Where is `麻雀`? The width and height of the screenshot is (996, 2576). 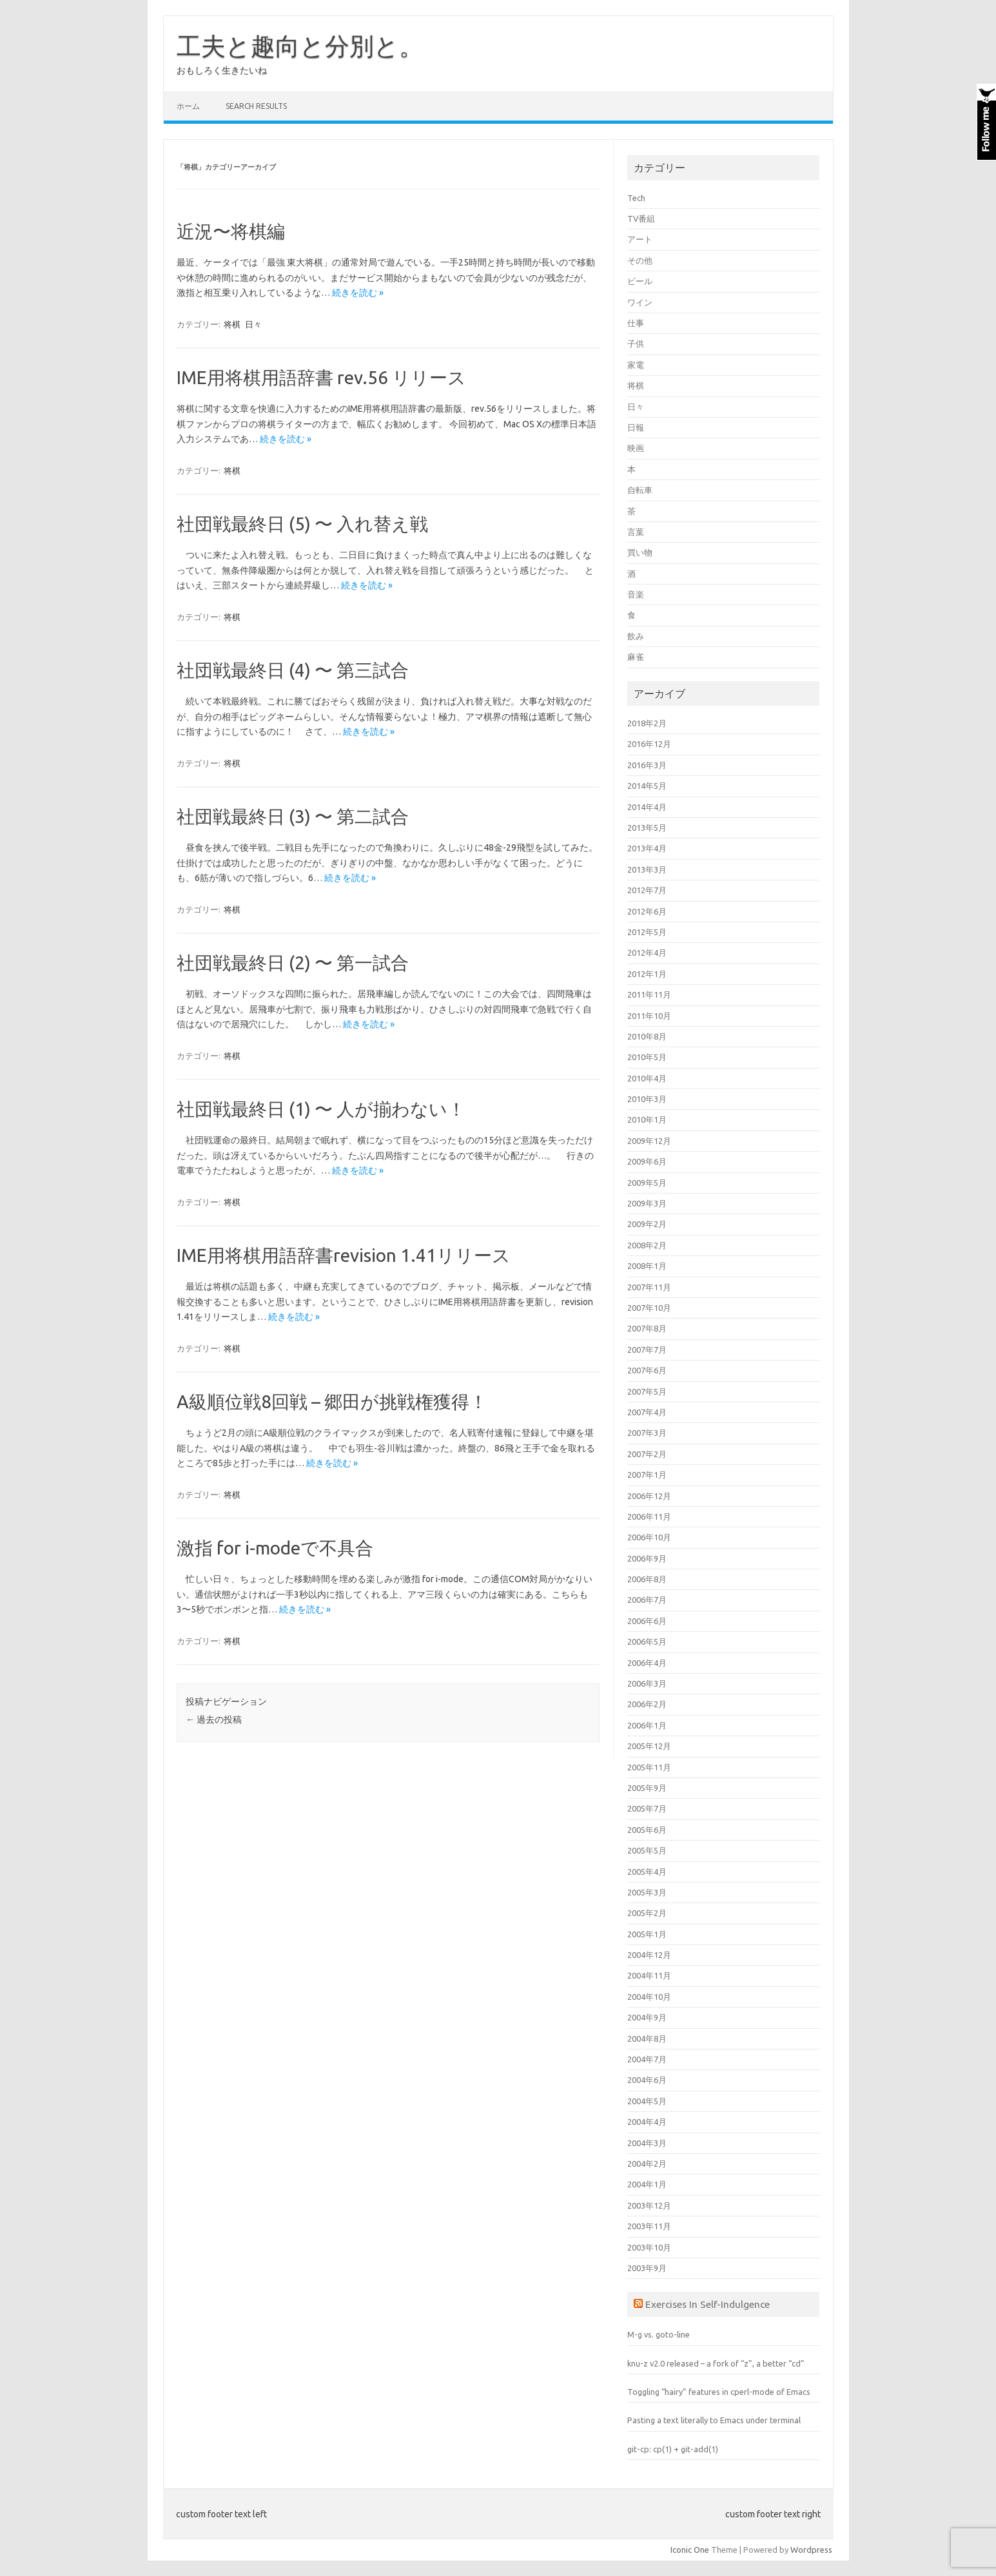
麻雀 is located at coordinates (635, 656).